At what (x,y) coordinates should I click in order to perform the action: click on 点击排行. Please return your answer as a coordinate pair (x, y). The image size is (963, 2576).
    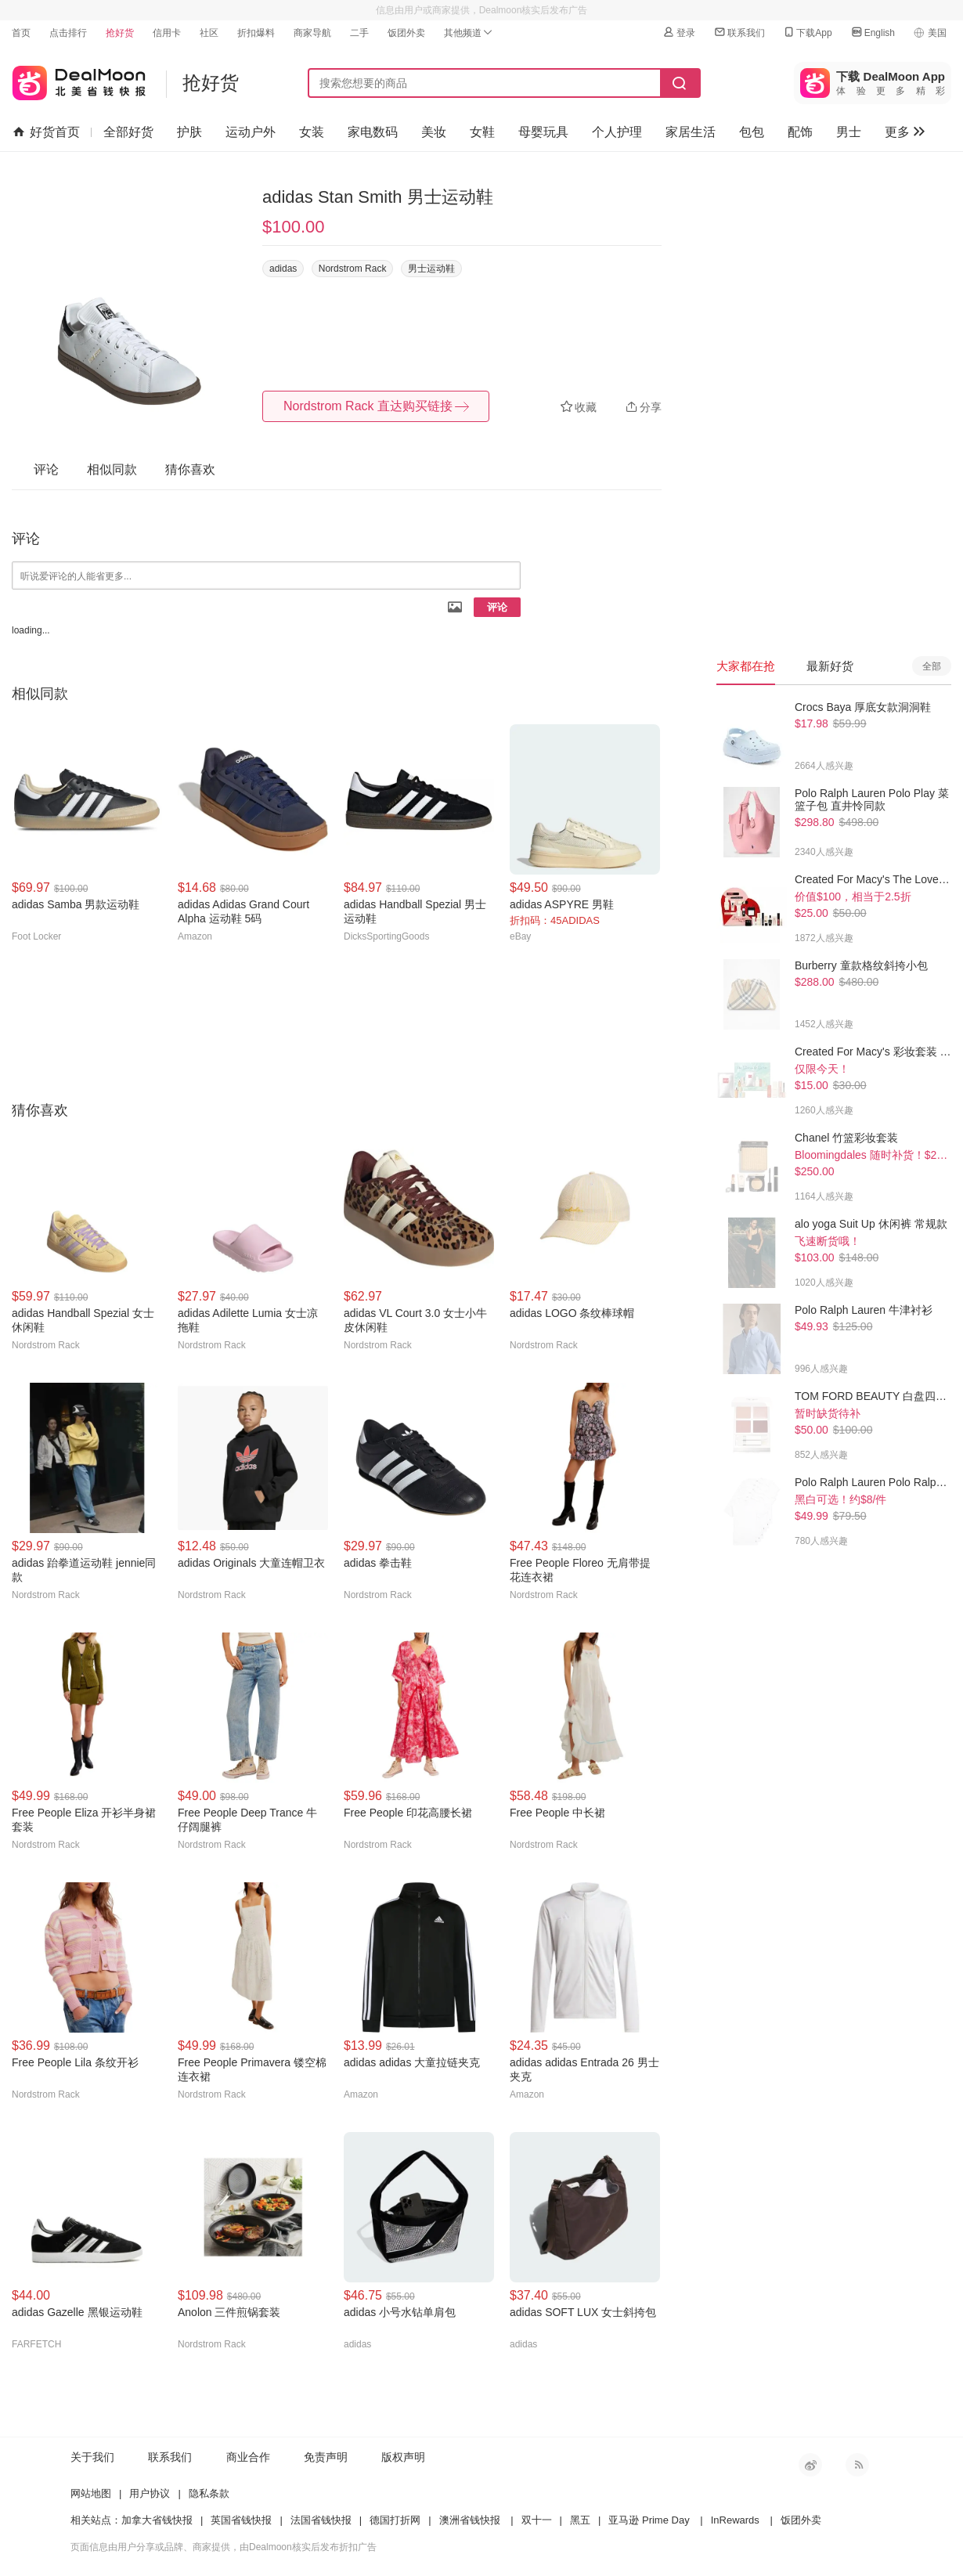
    Looking at the image, I should click on (68, 32).